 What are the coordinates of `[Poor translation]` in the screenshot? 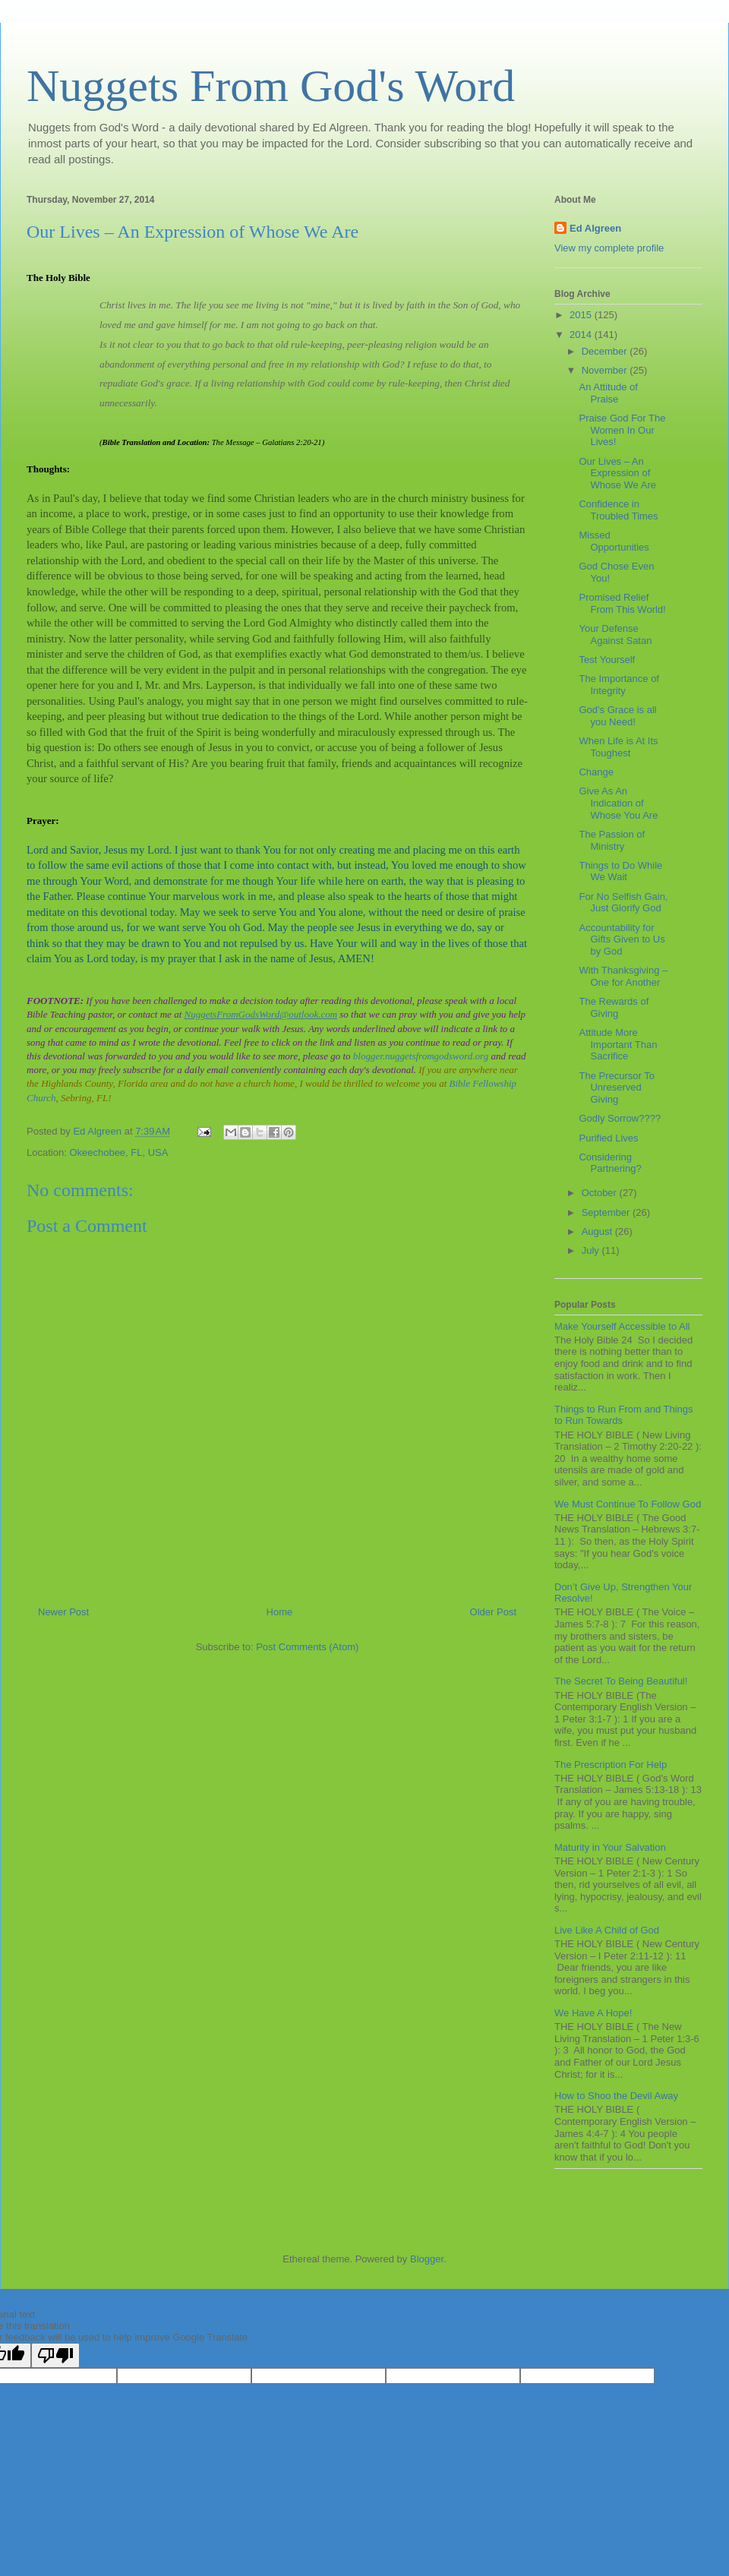 It's located at (55, 2355).